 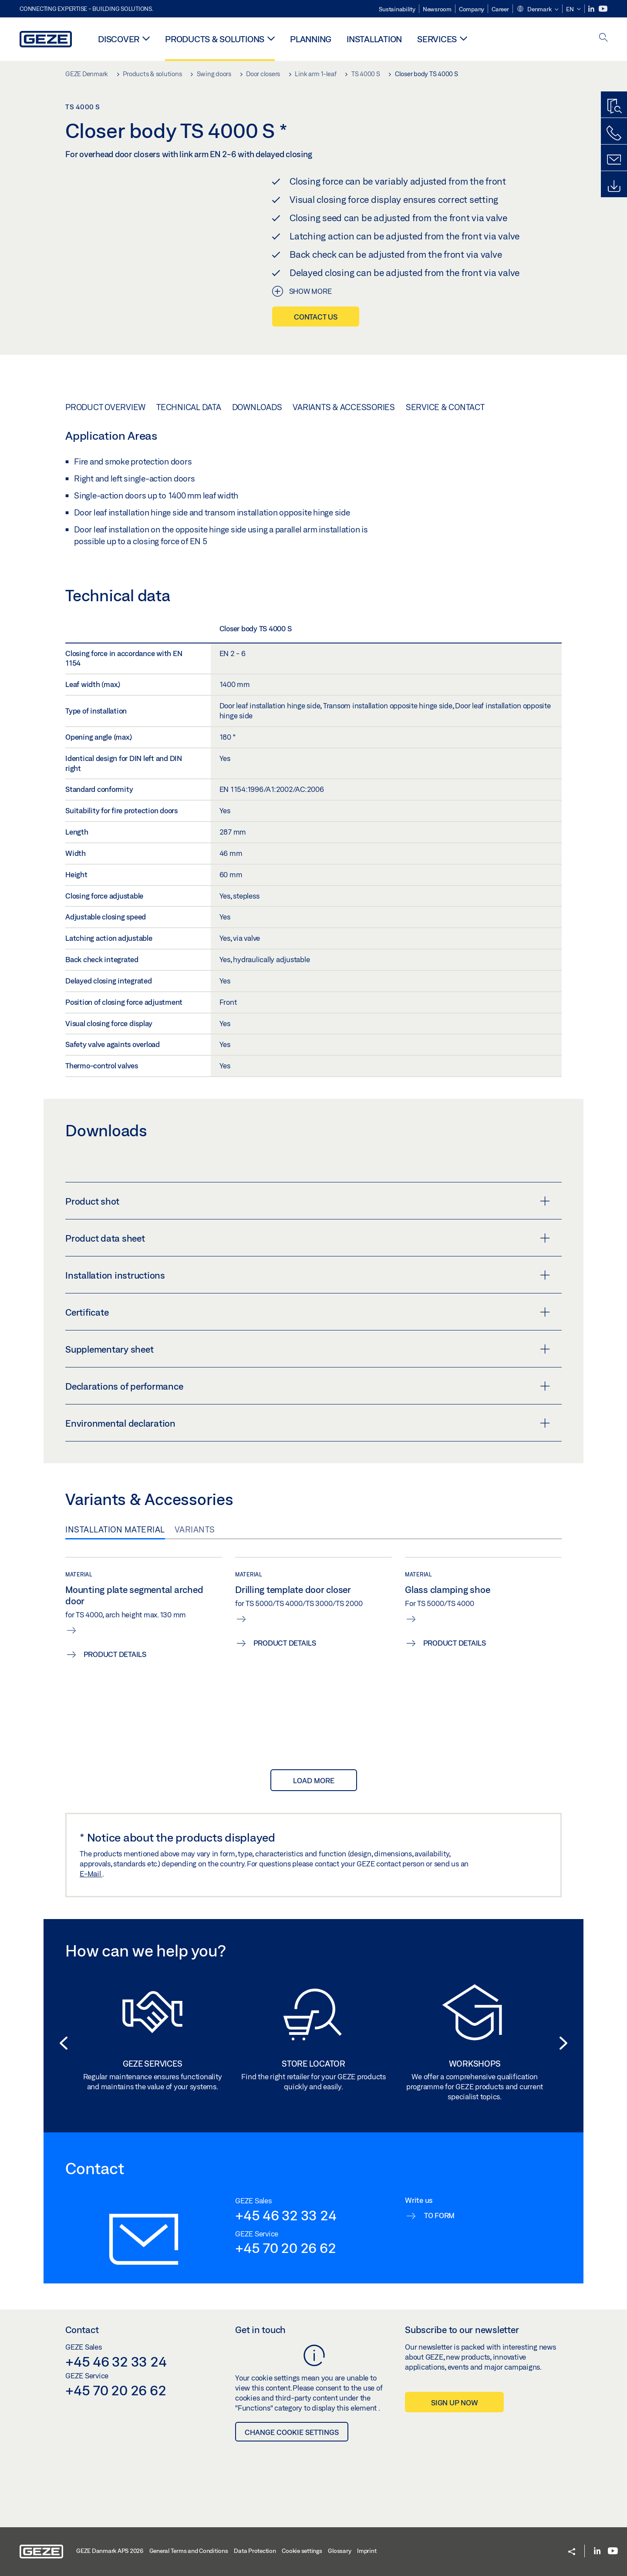 I want to click on GEZE Danmark APS 2026, so click(x=109, y=2548).